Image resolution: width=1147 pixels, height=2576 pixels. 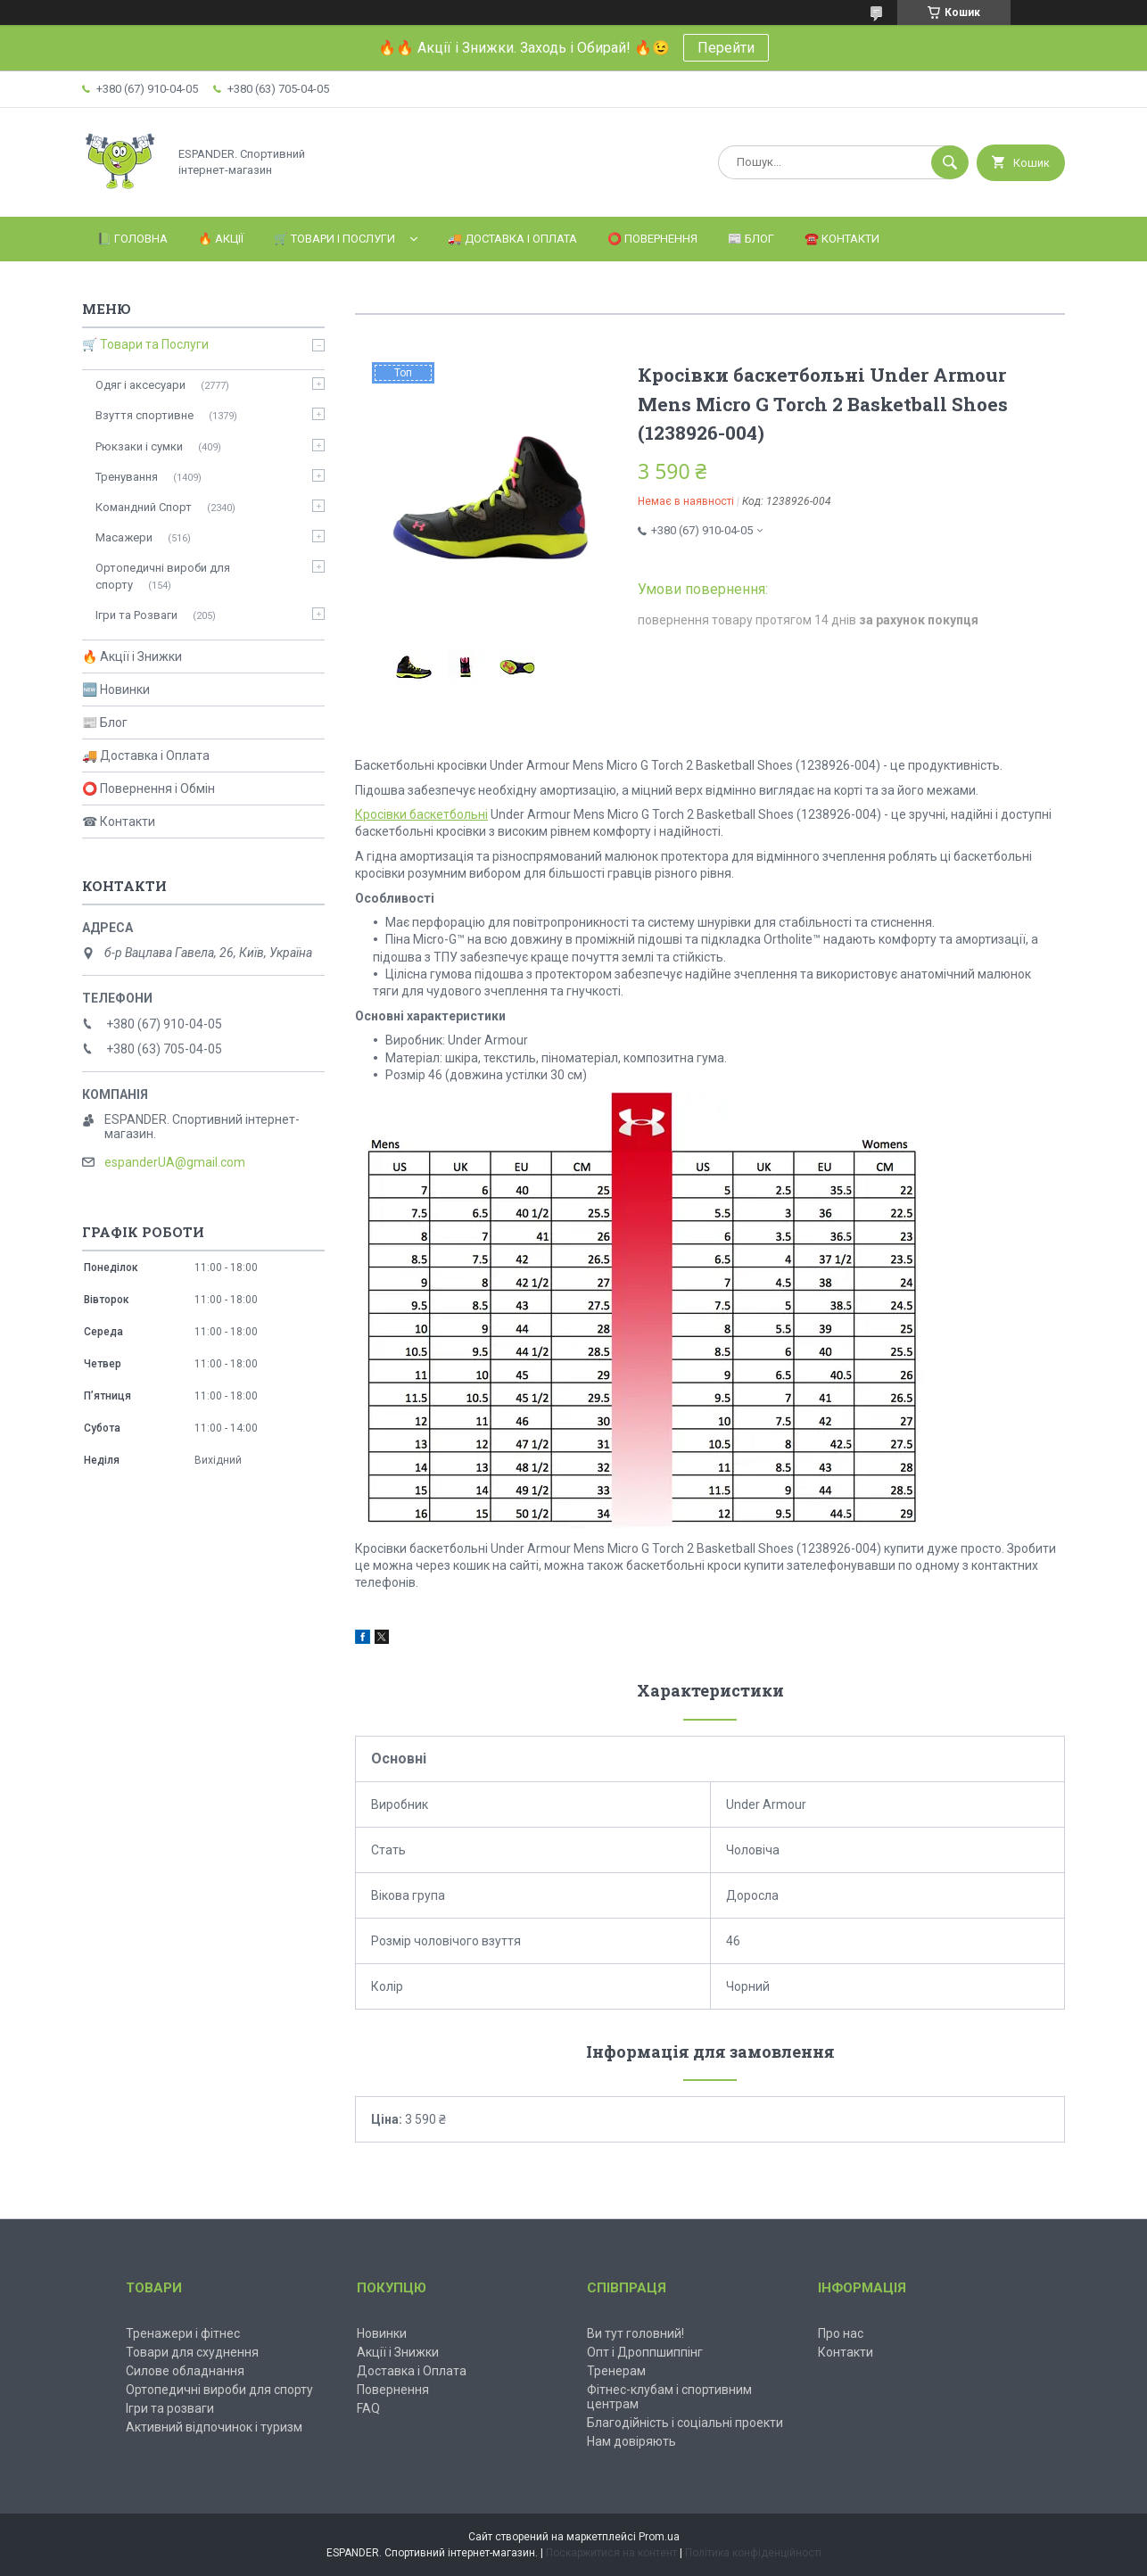 What do you see at coordinates (411, 2371) in the screenshot?
I see `Доставка і Оплата` at bounding box center [411, 2371].